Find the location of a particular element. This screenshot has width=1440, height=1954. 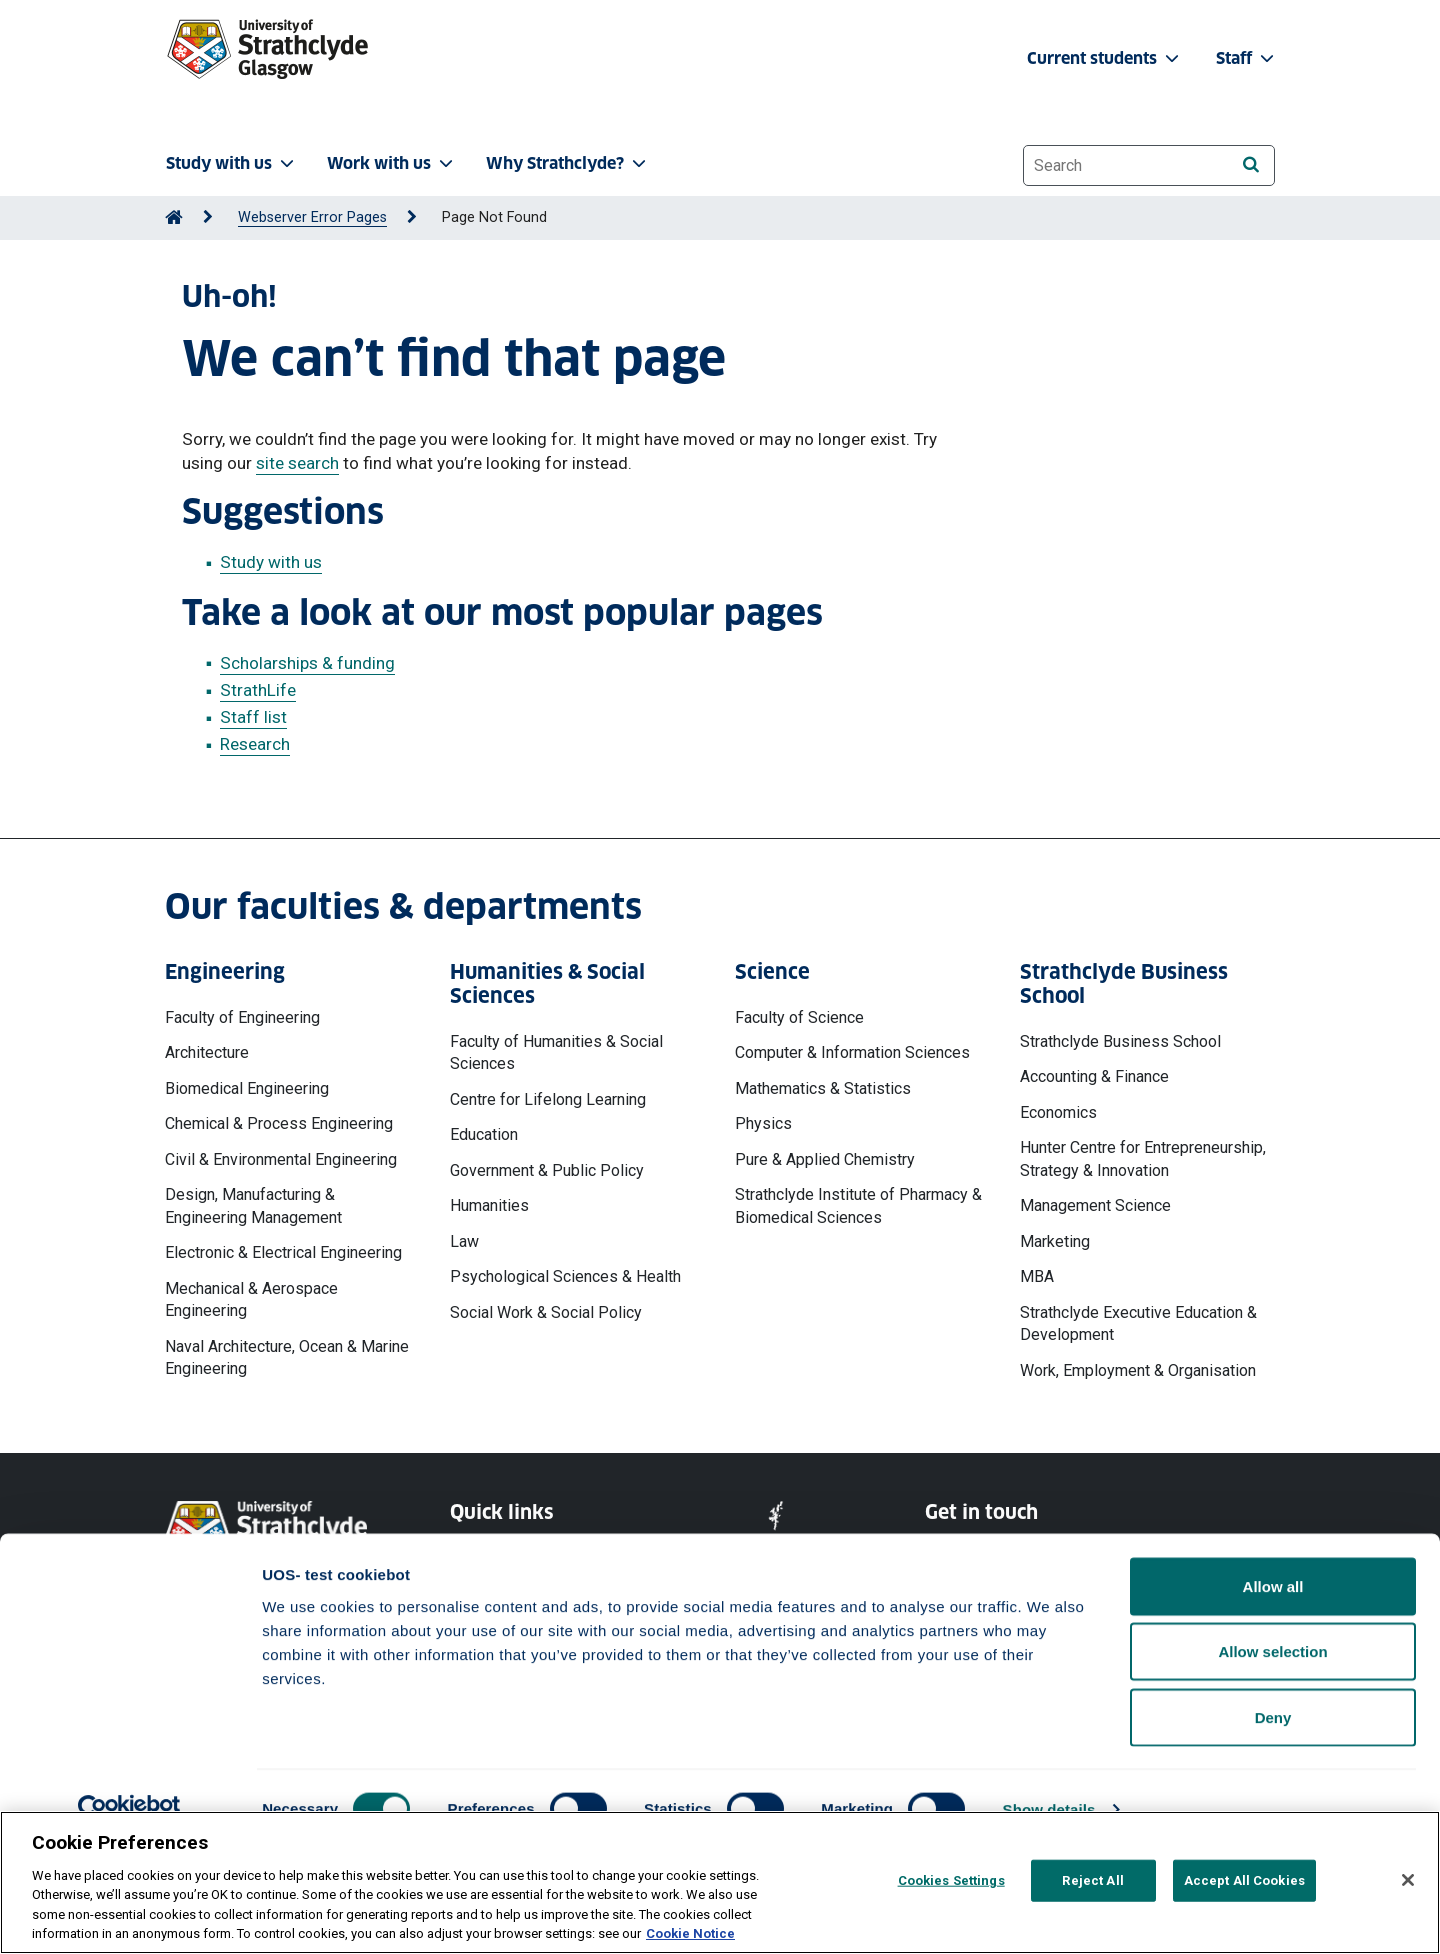

Mathematics & Statistics is located at coordinates (823, 1088).